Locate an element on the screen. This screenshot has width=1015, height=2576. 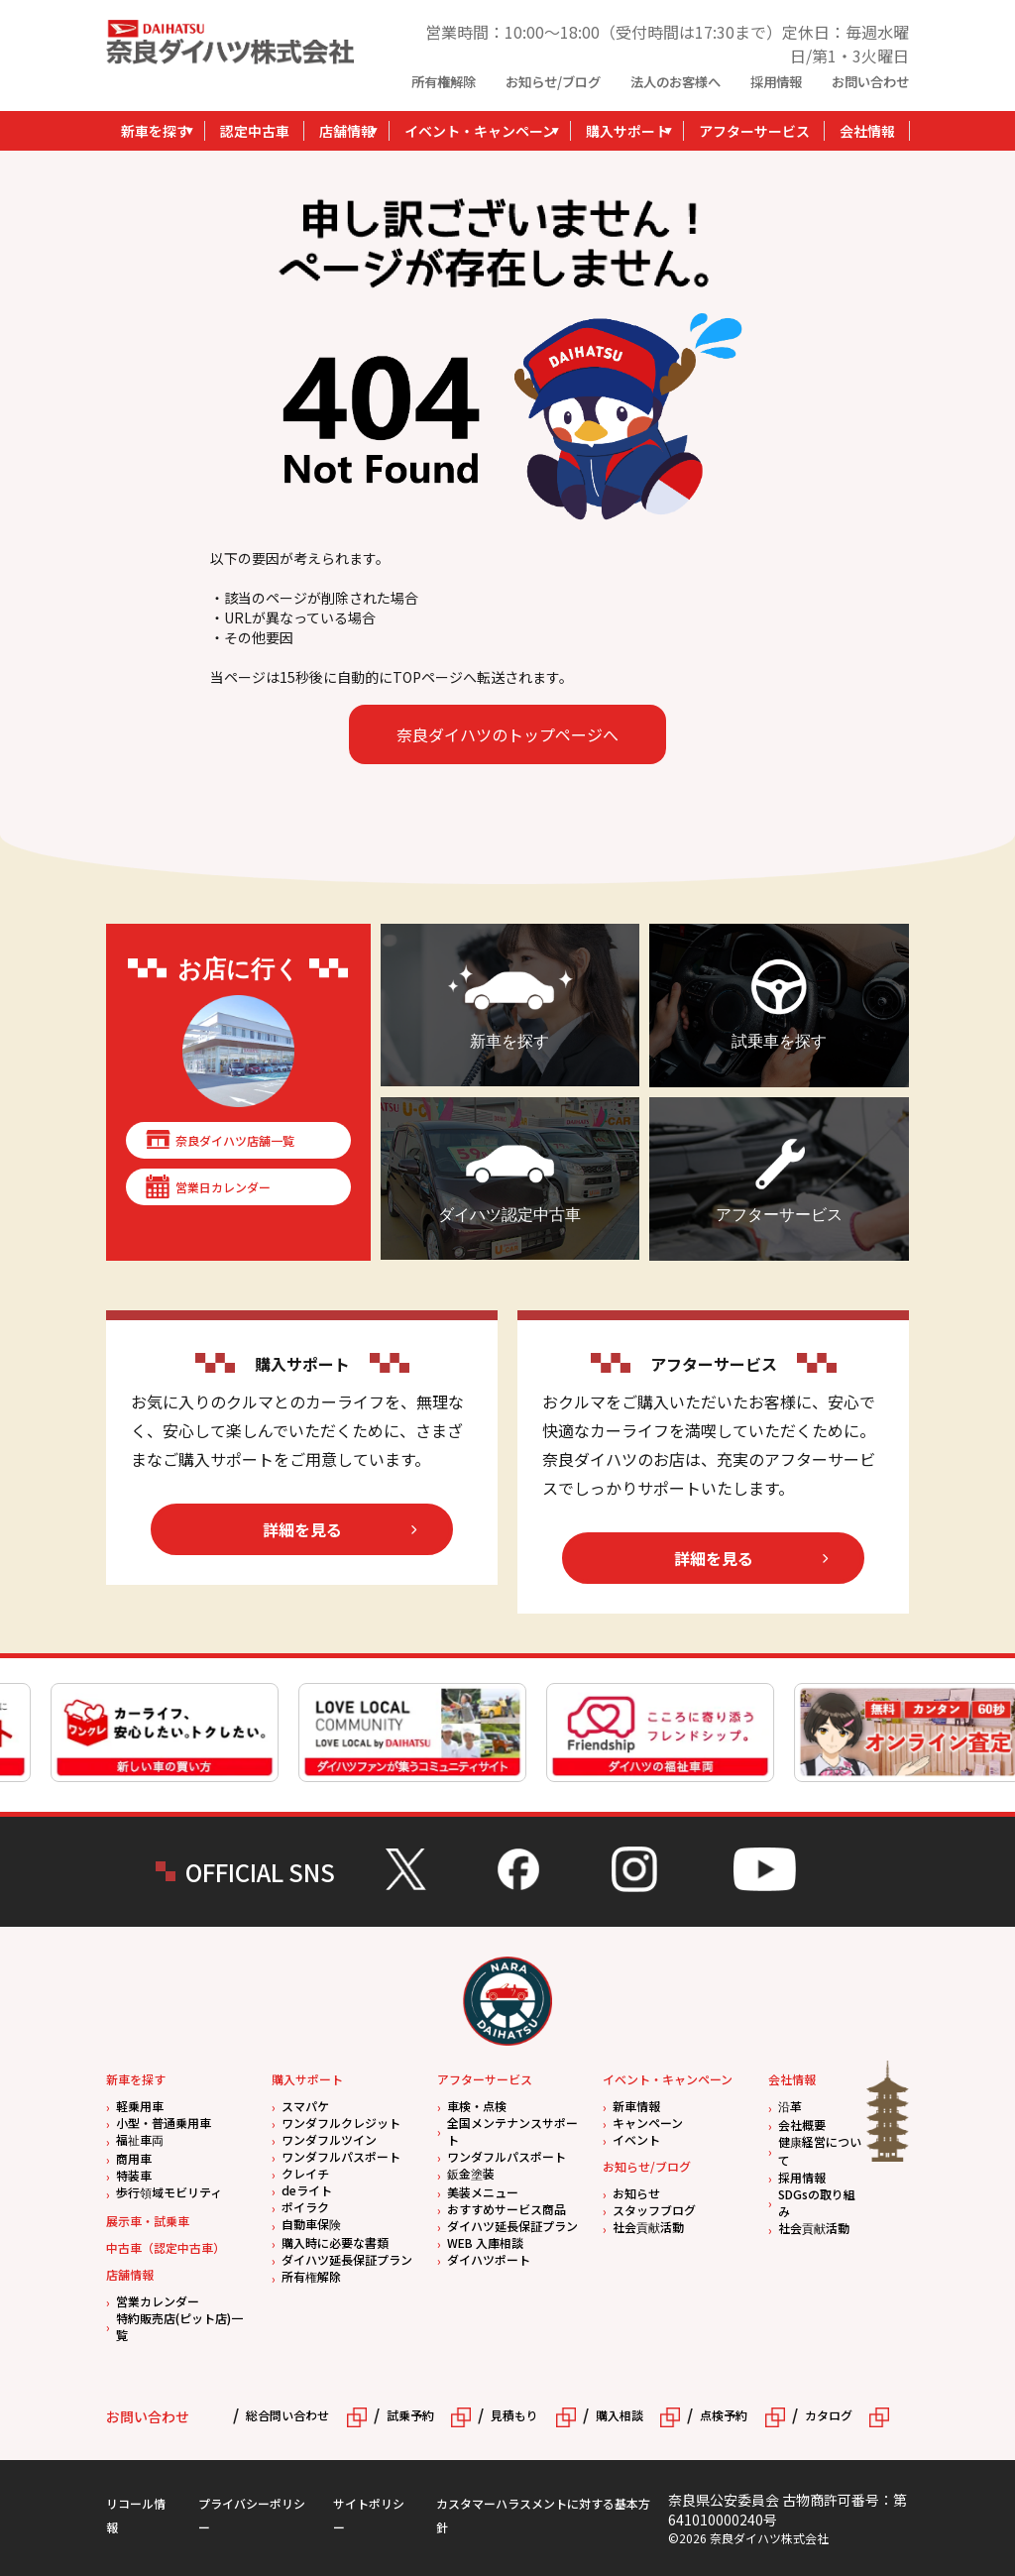
展示車・試乗車 is located at coordinates (147, 2220).